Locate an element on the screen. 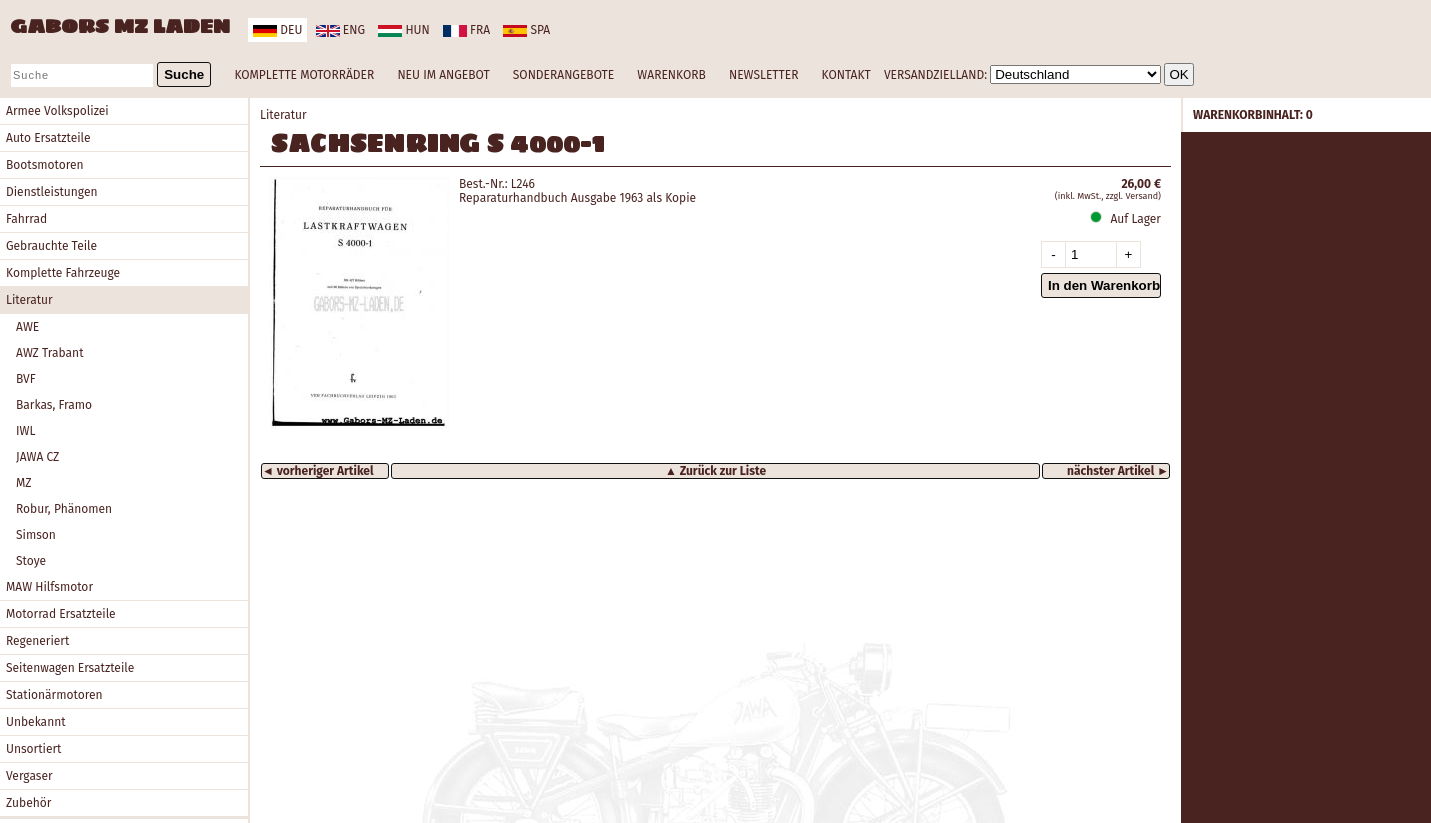  NEWSLETTER is located at coordinates (763, 75).